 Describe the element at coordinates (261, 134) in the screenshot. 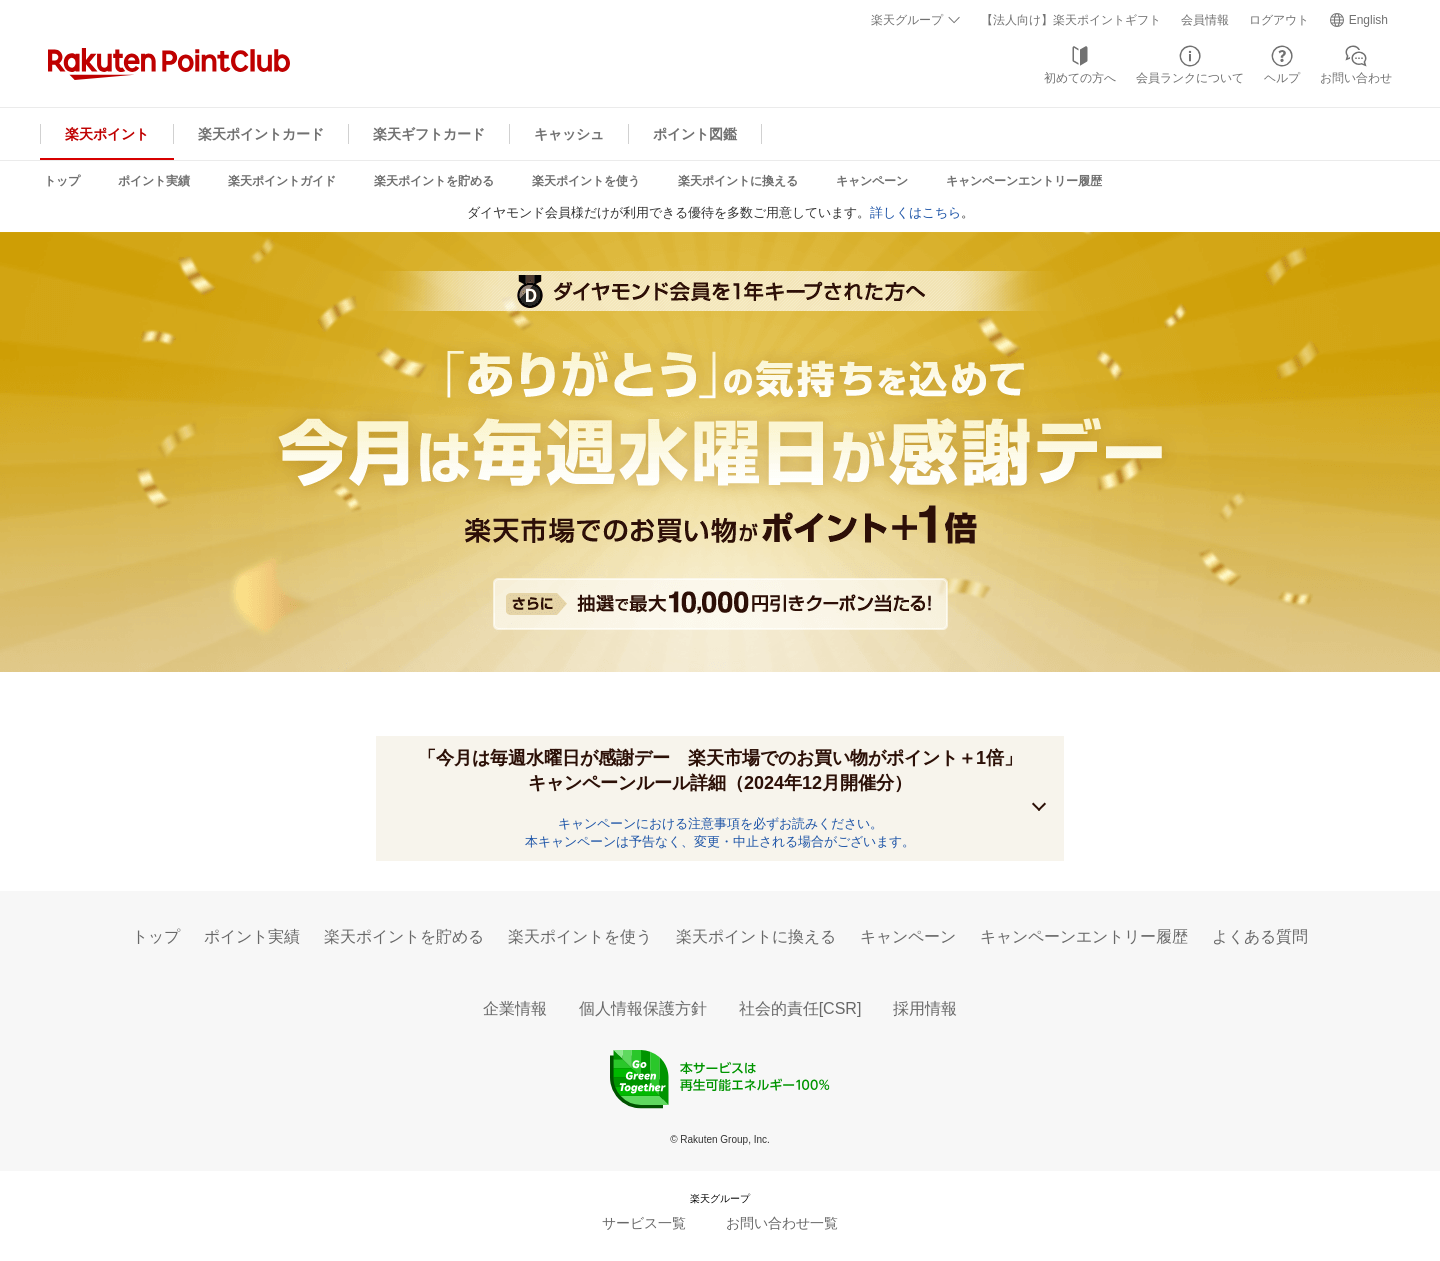

I see `楽天ポイントカード` at that location.